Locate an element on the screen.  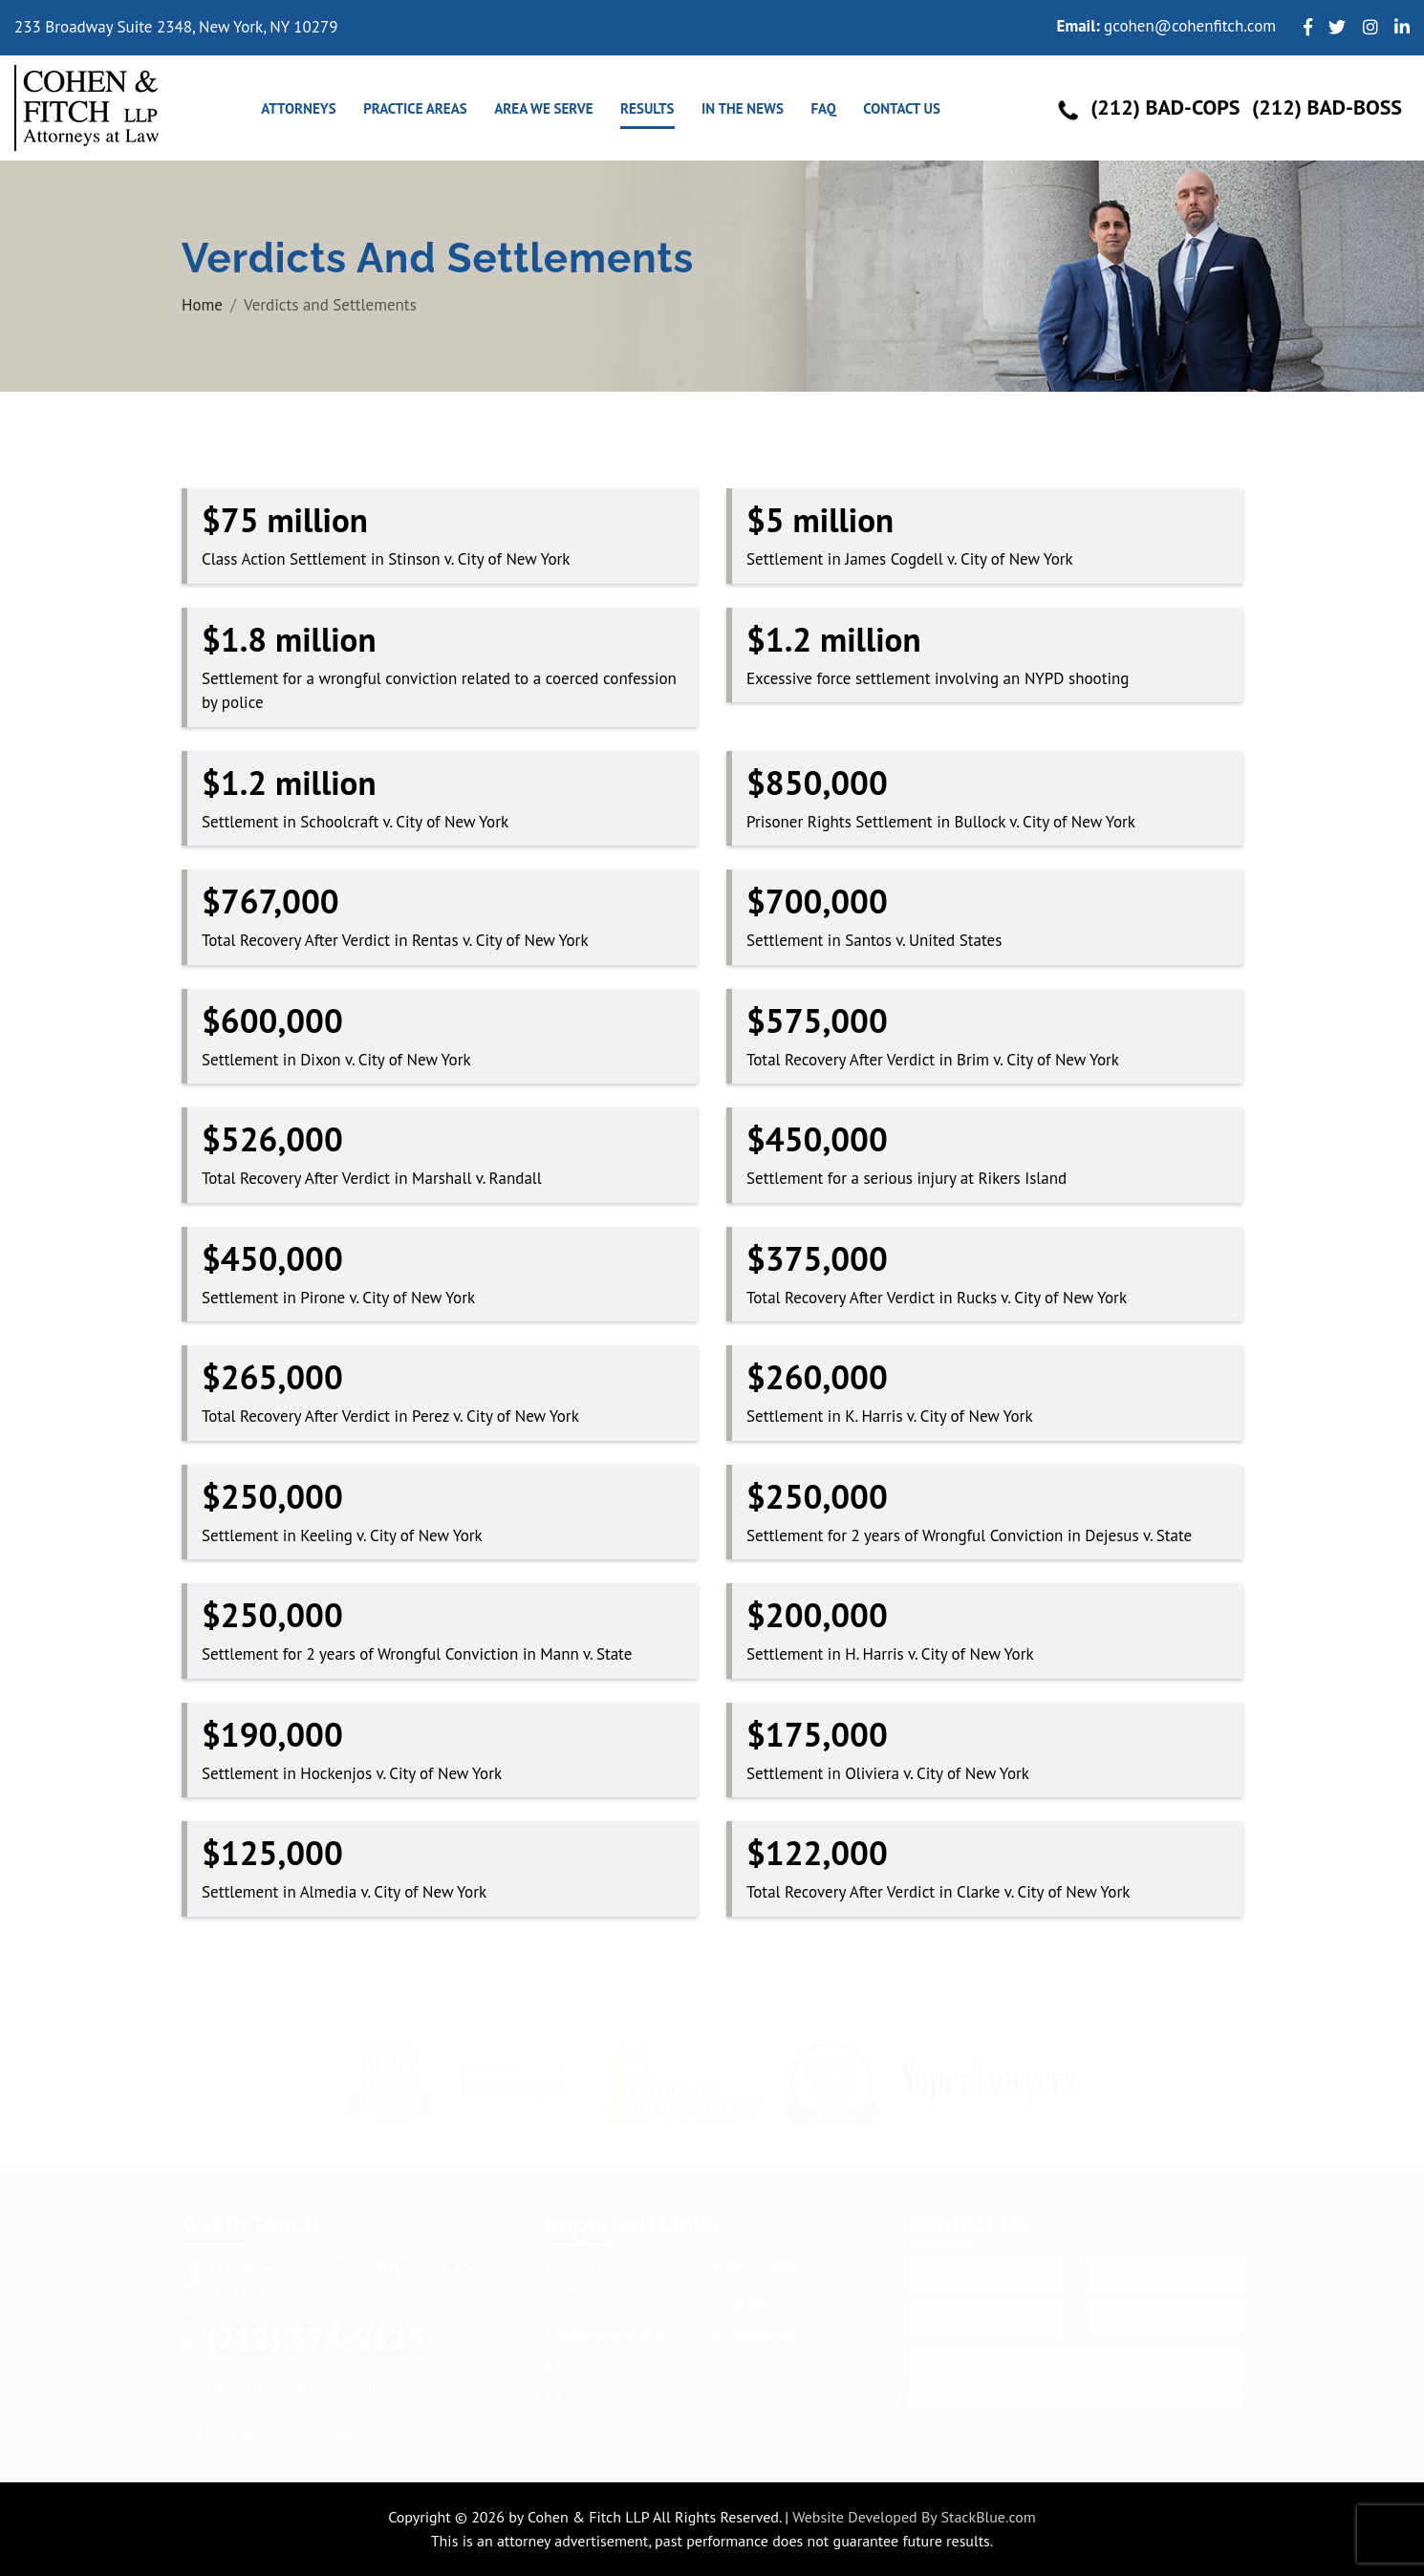
(212) 374-9115 is located at coordinates (315, 2331).